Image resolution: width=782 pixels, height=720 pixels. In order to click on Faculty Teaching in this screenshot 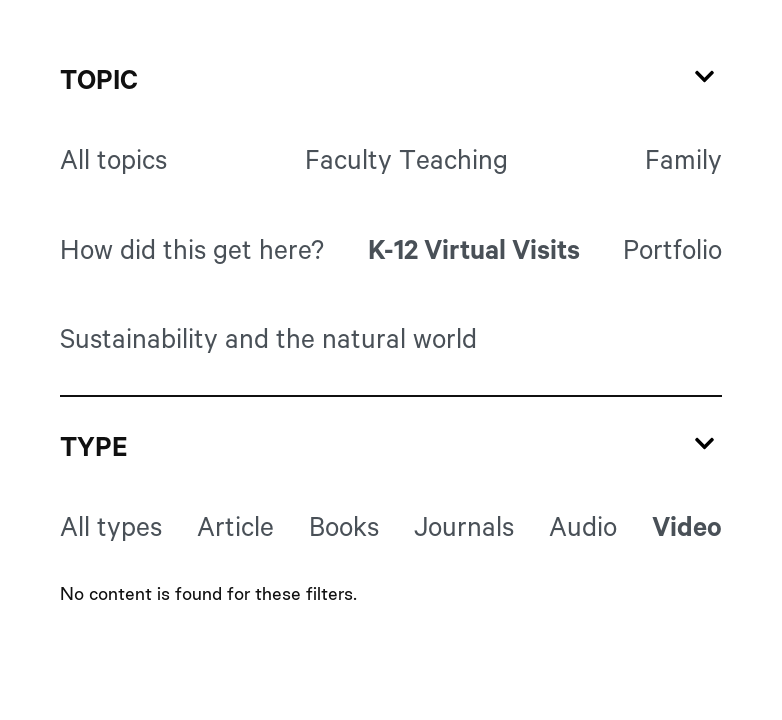, I will do `click(406, 159)`.